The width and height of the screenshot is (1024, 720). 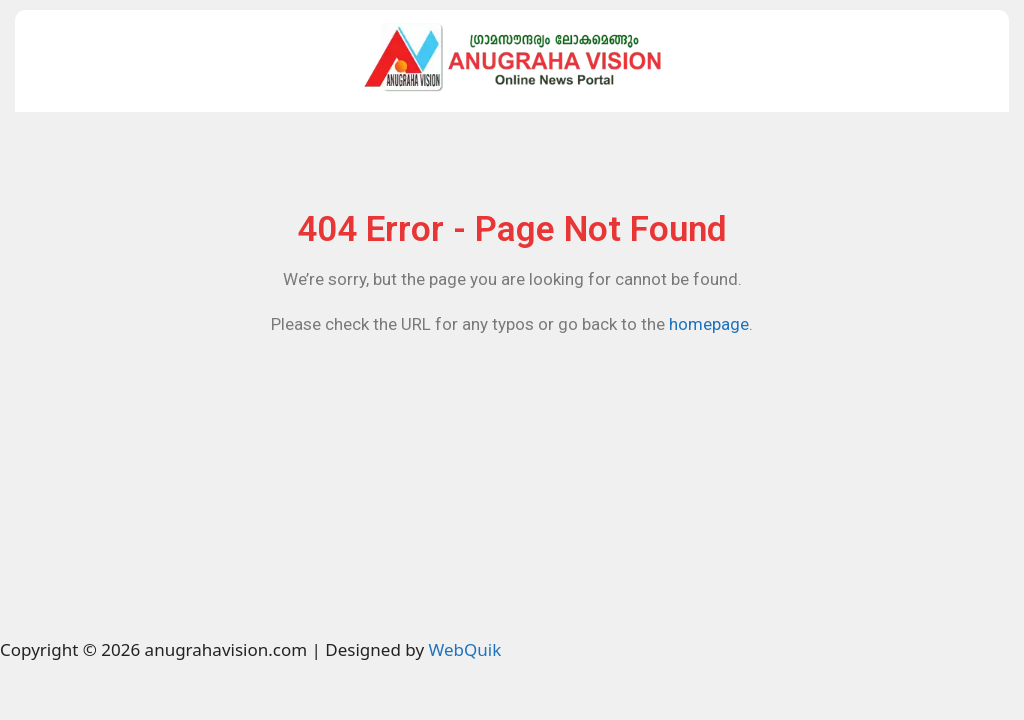 What do you see at coordinates (464, 649) in the screenshot?
I see `WebQuik` at bounding box center [464, 649].